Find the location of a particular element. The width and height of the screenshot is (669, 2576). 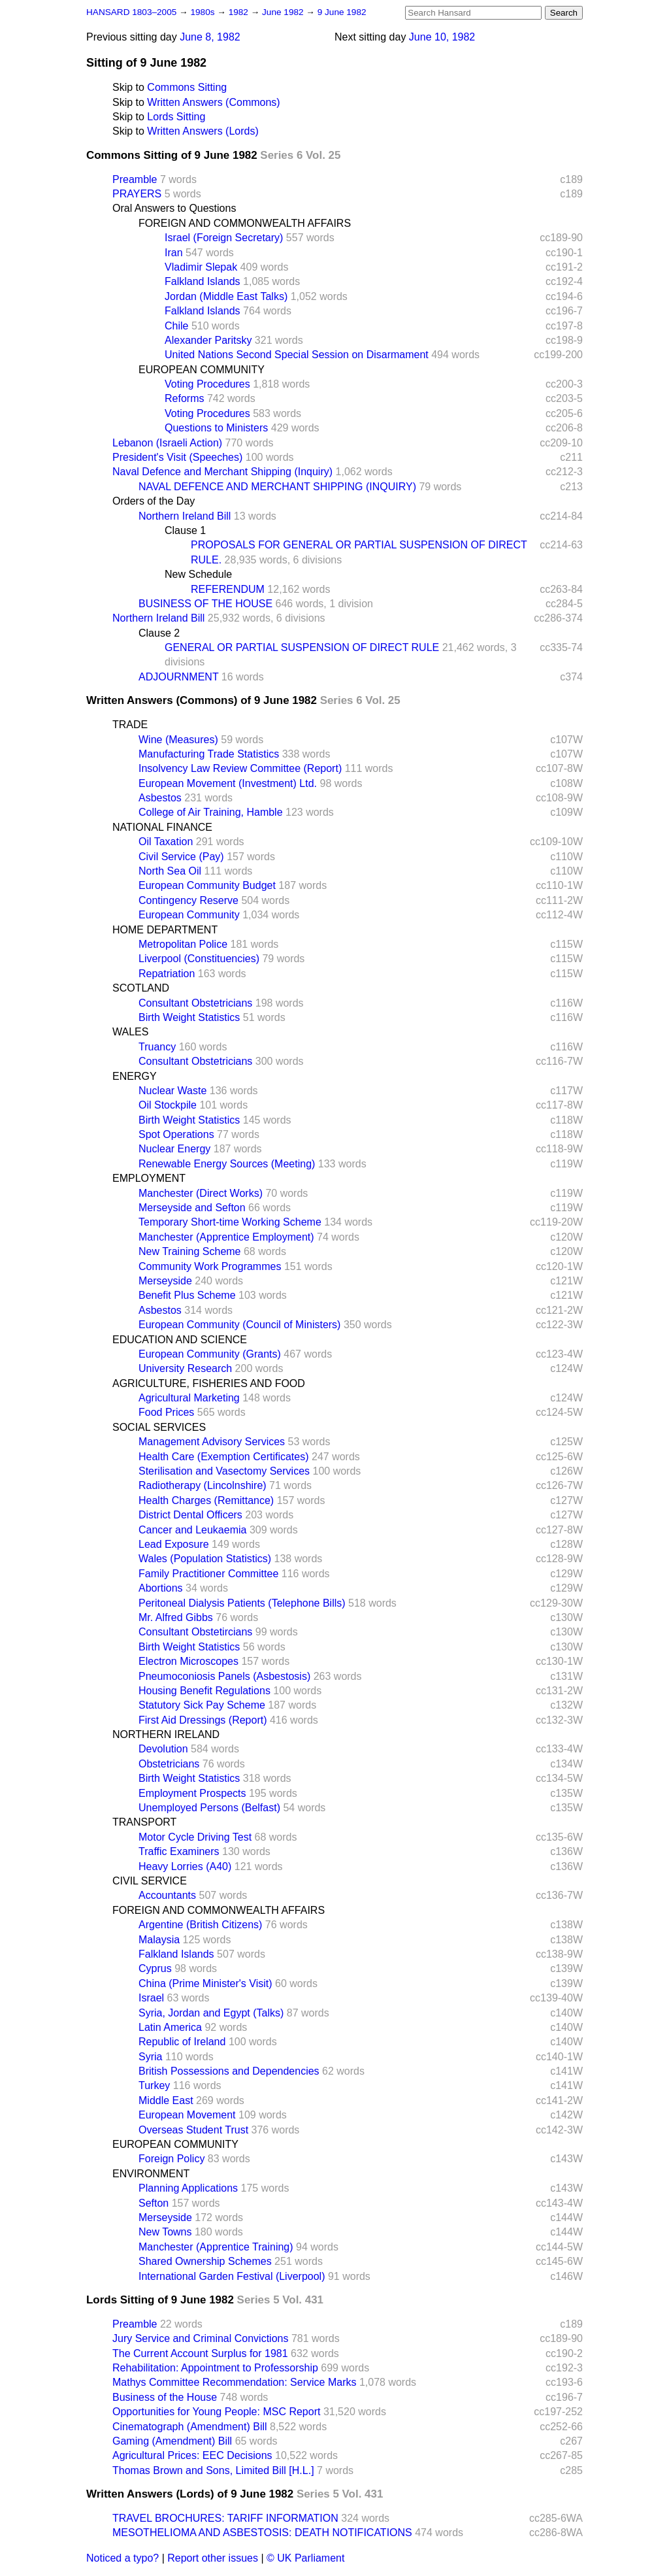

China (Prime Minister's Visit) is located at coordinates (205, 1983).